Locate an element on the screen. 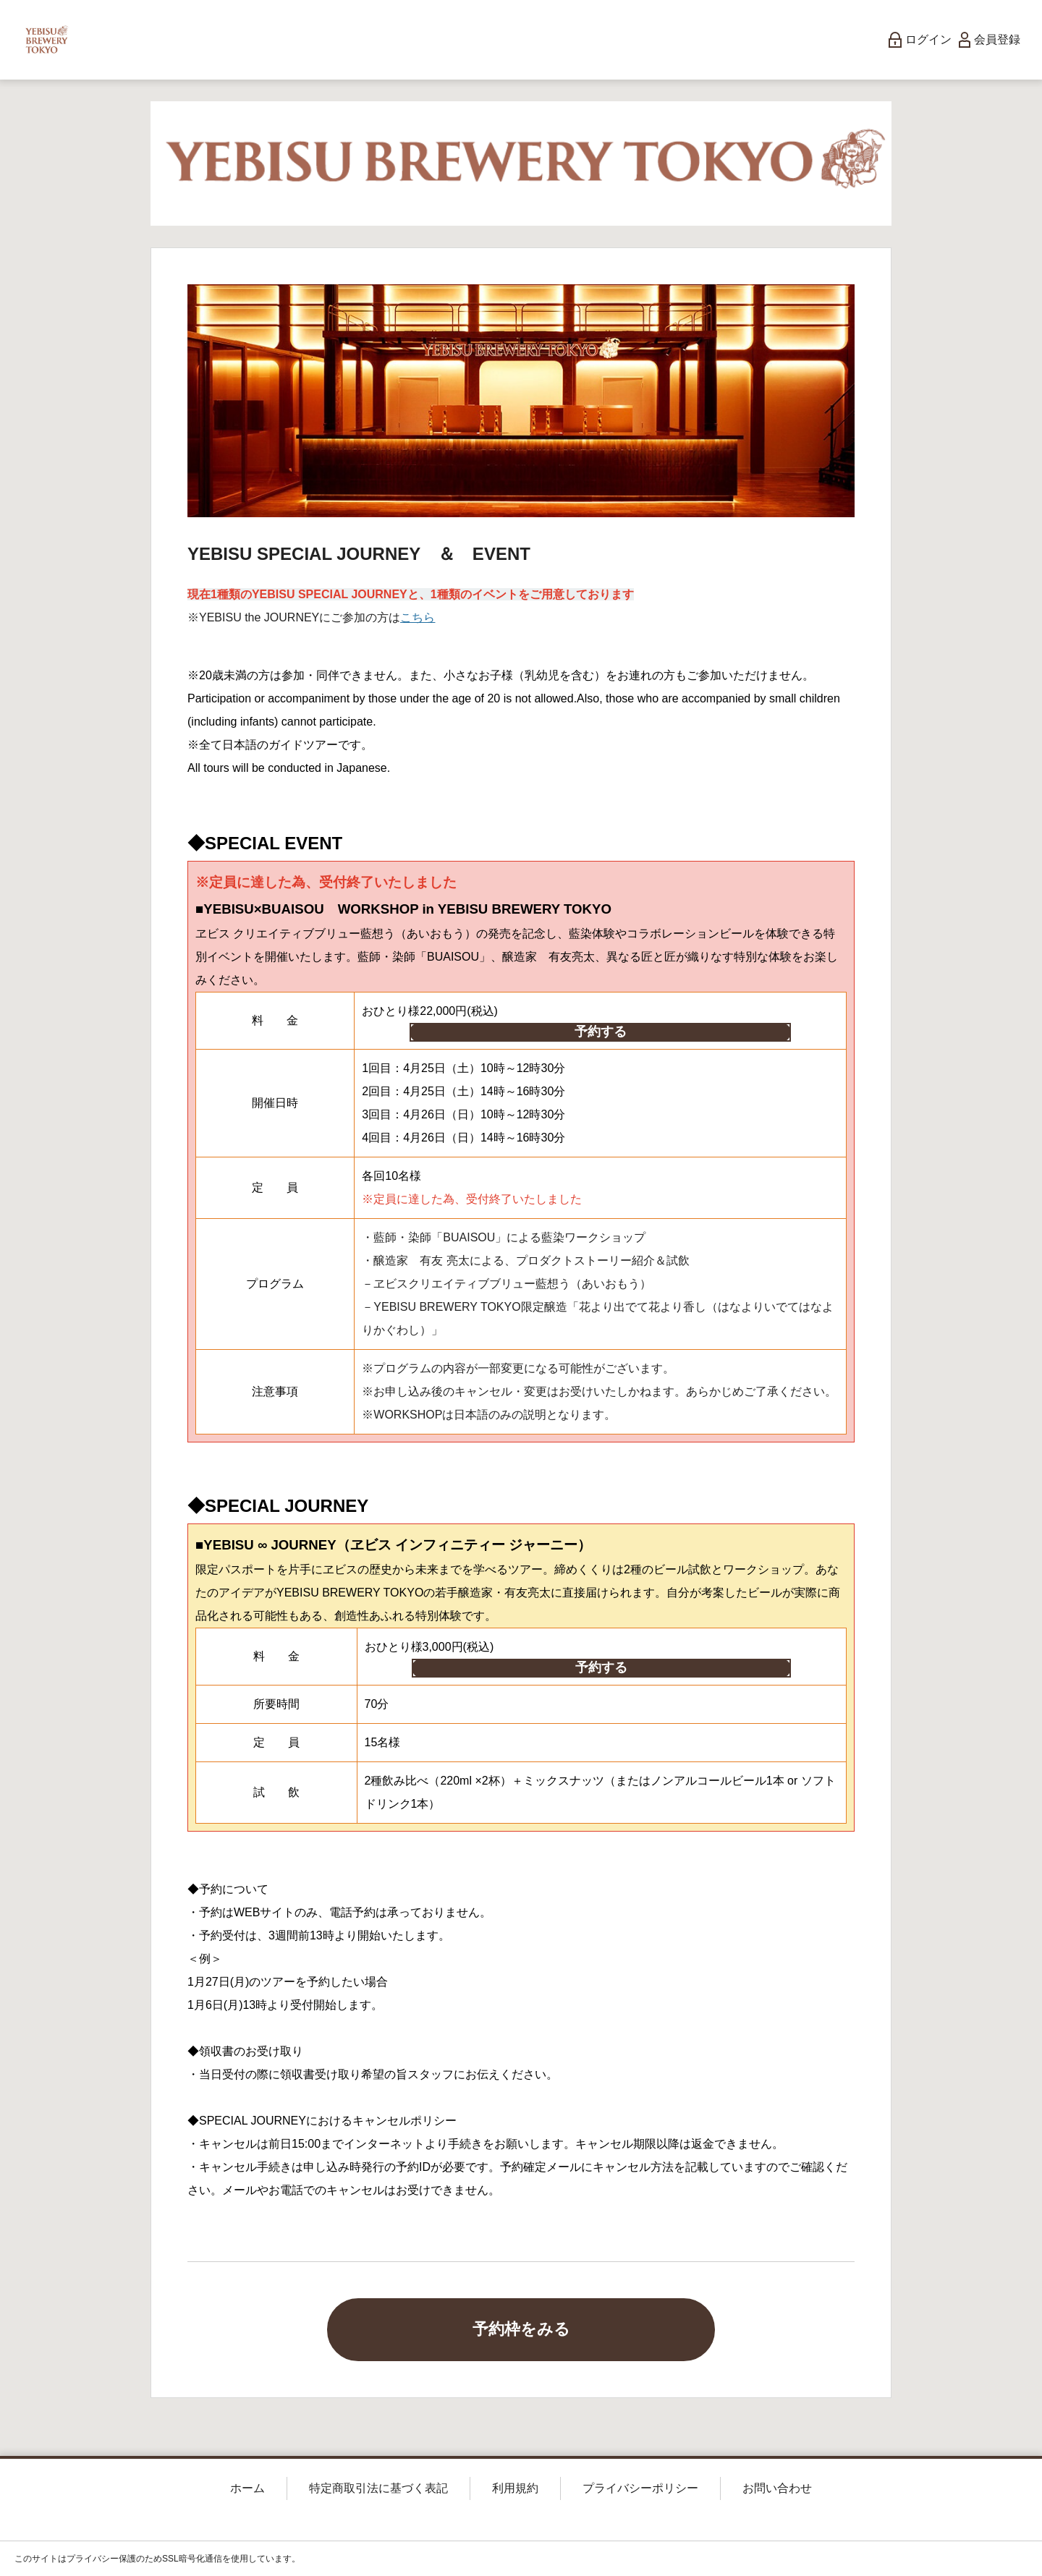  こちら is located at coordinates (417, 617).